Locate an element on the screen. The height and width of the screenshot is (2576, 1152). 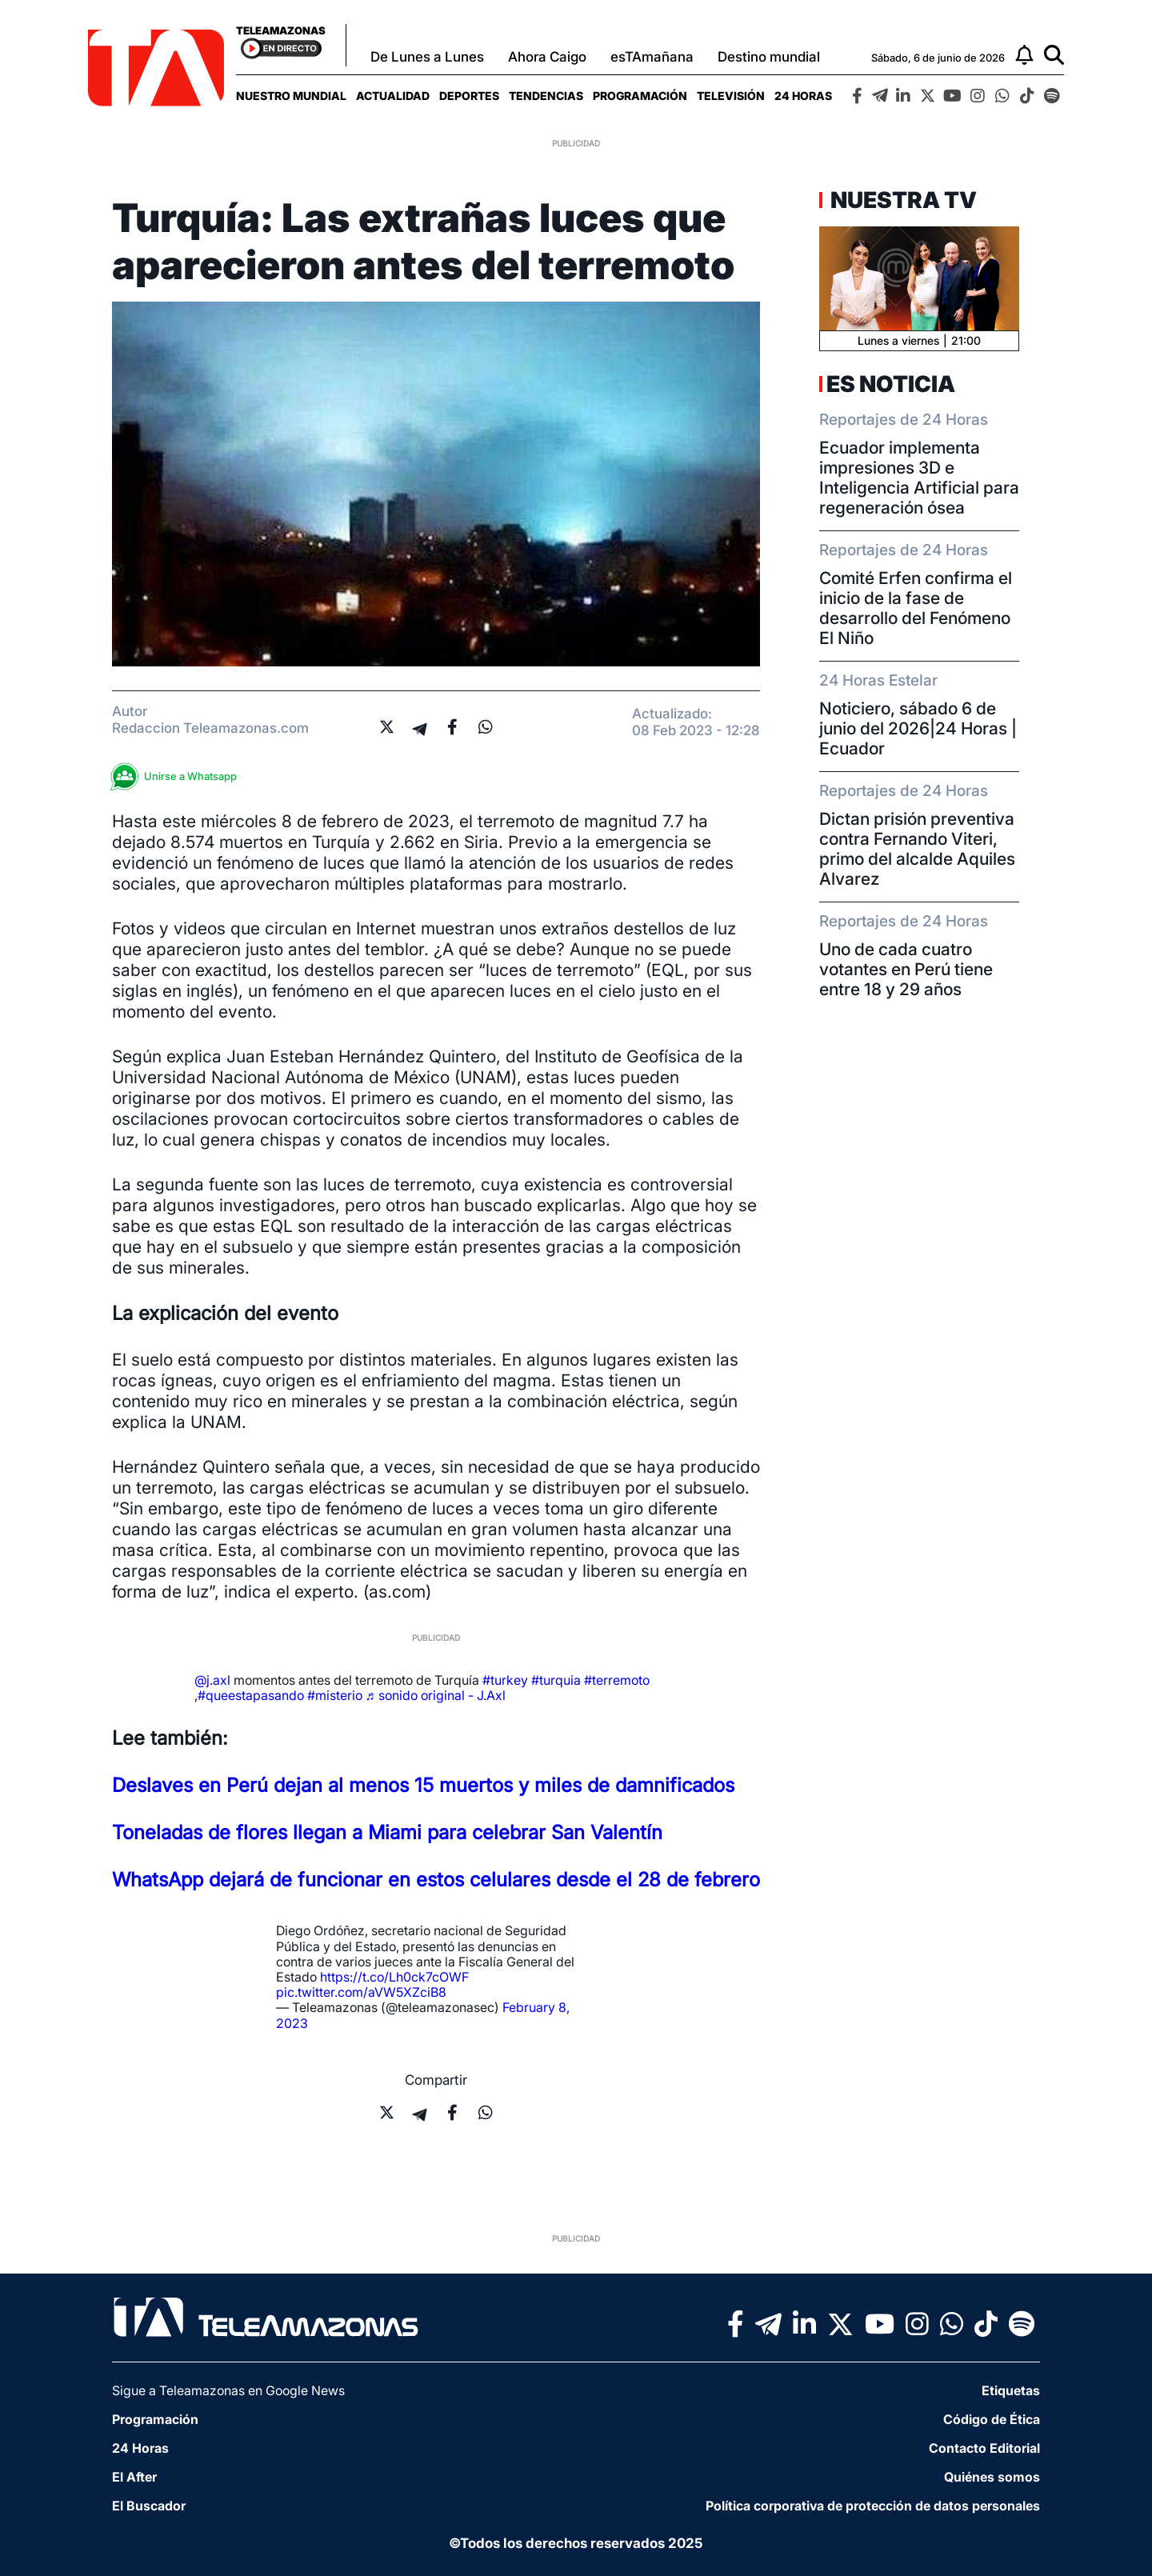
#queestapasando is located at coordinates (251, 1695).